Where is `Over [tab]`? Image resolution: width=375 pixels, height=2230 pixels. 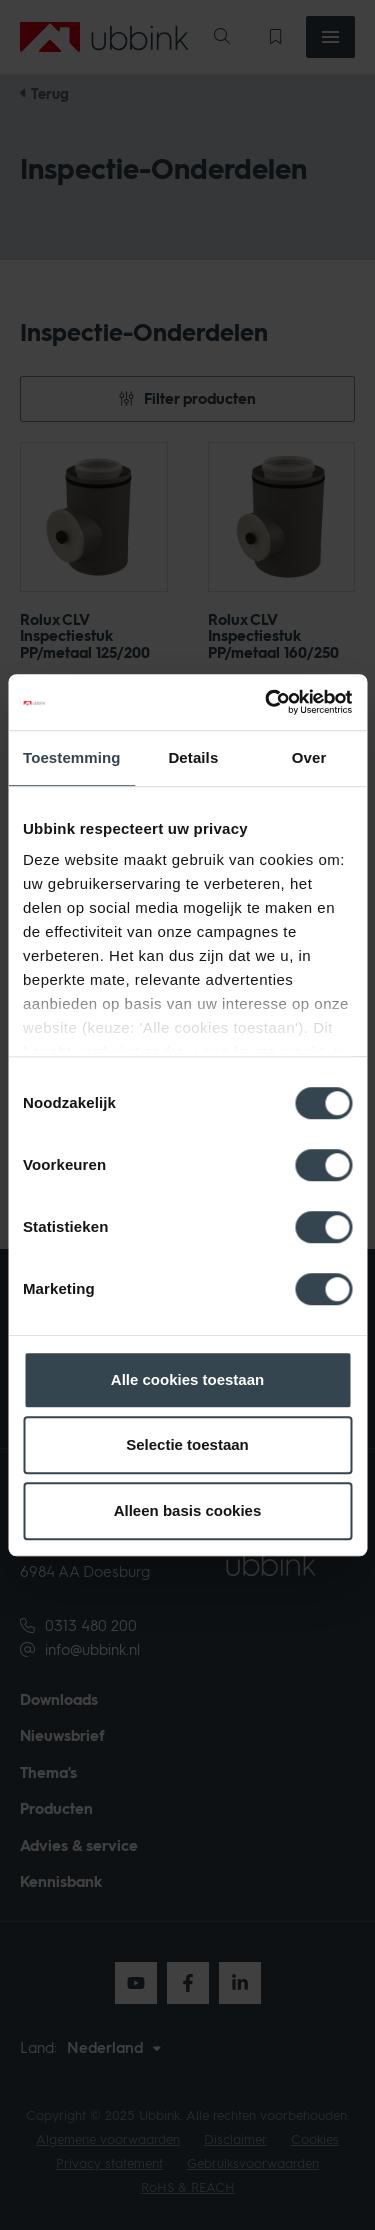 Over [tab] is located at coordinates (309, 757).